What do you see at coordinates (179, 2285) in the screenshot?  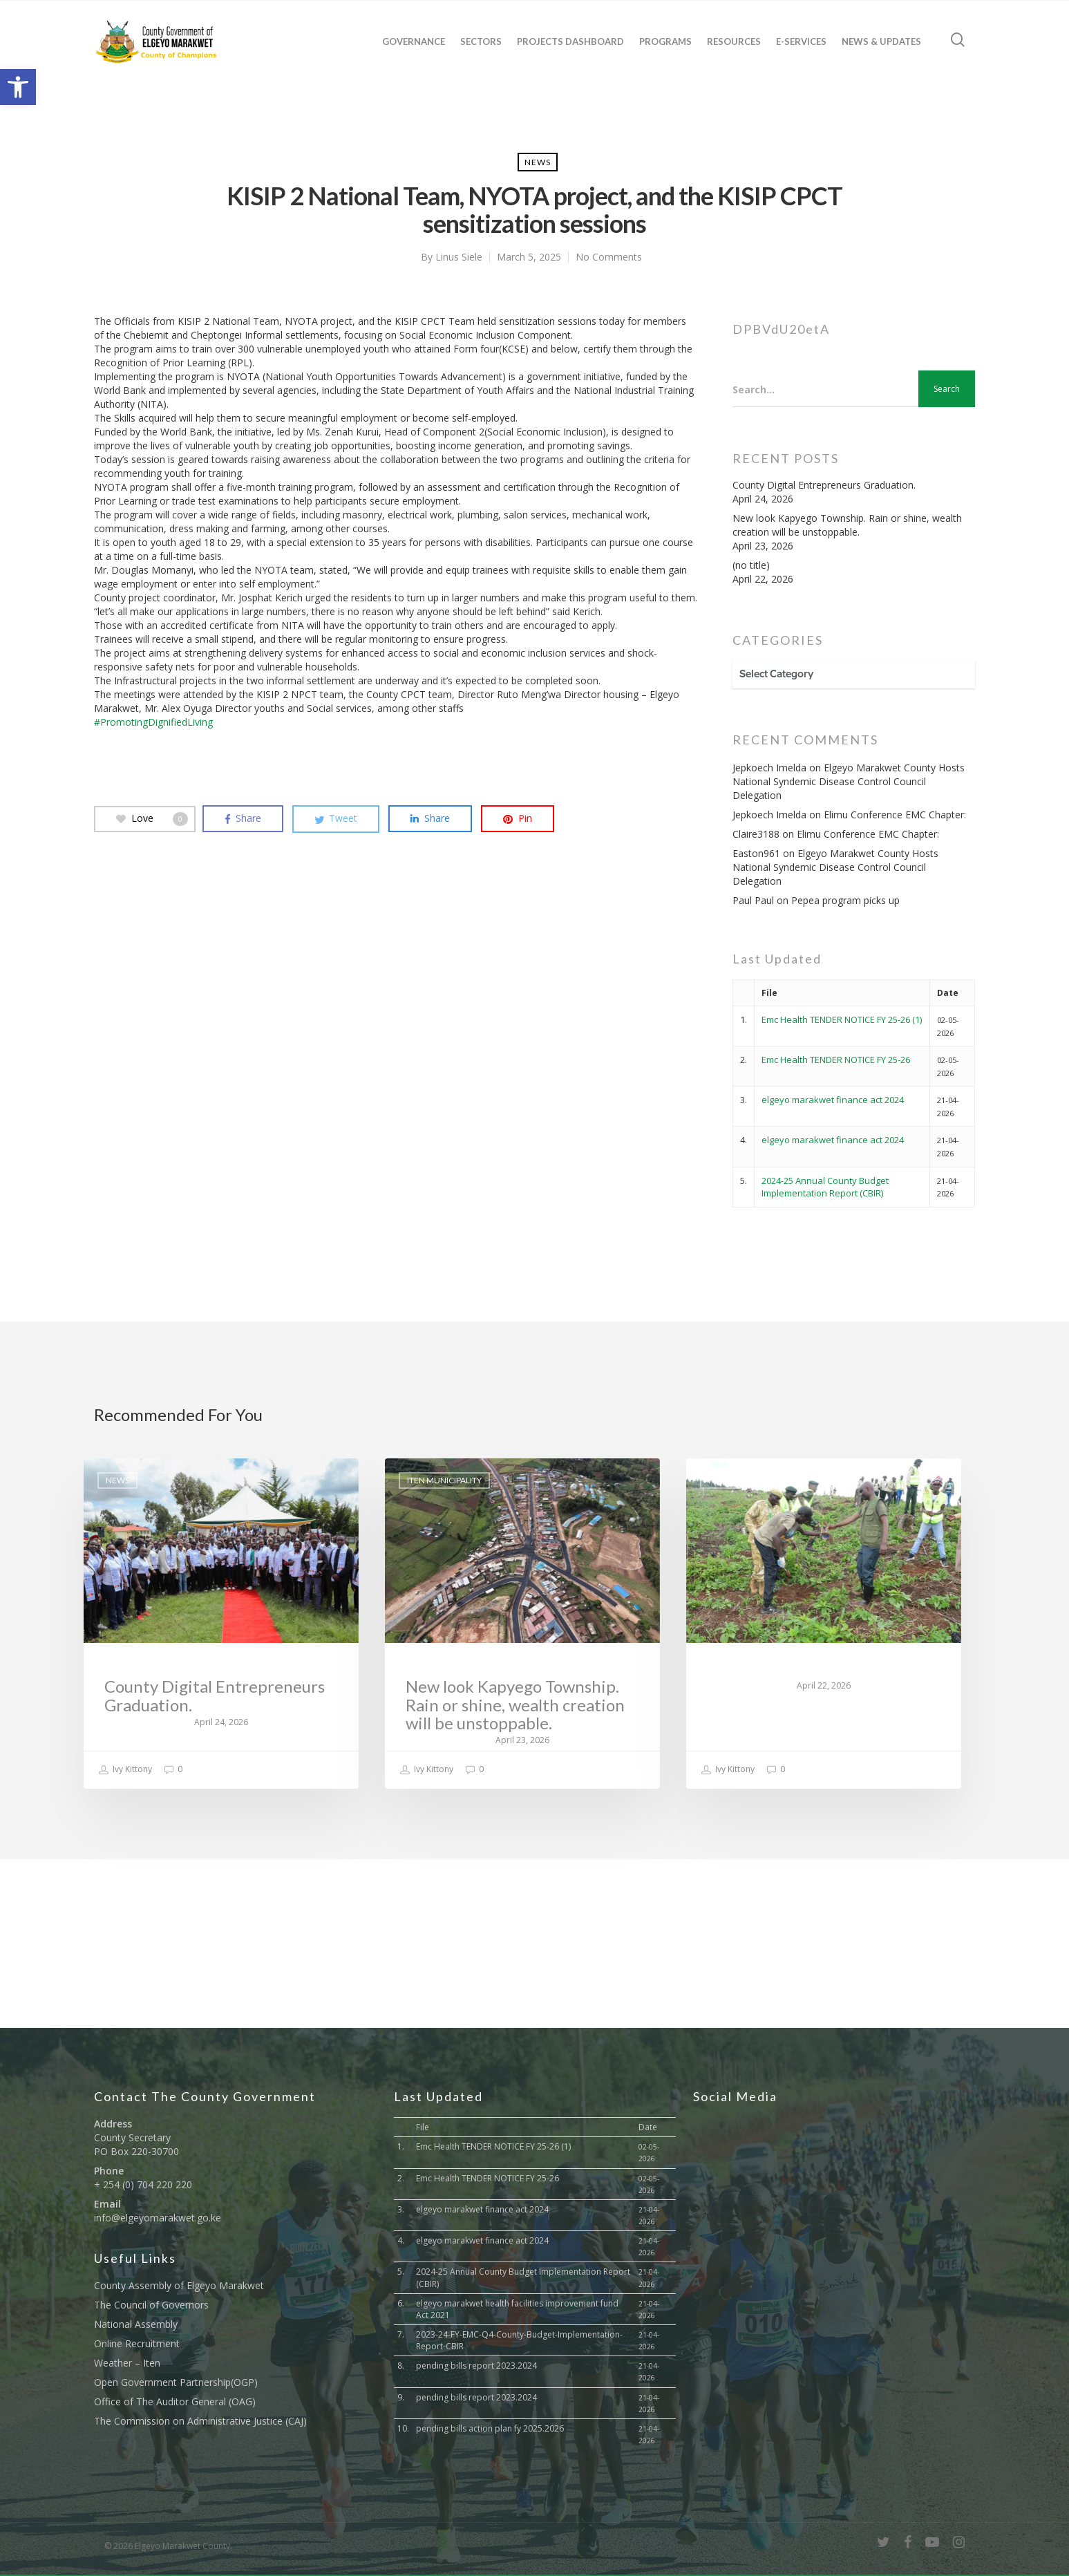 I see `County Assembly of Elgeyo Marakwet [link]` at bounding box center [179, 2285].